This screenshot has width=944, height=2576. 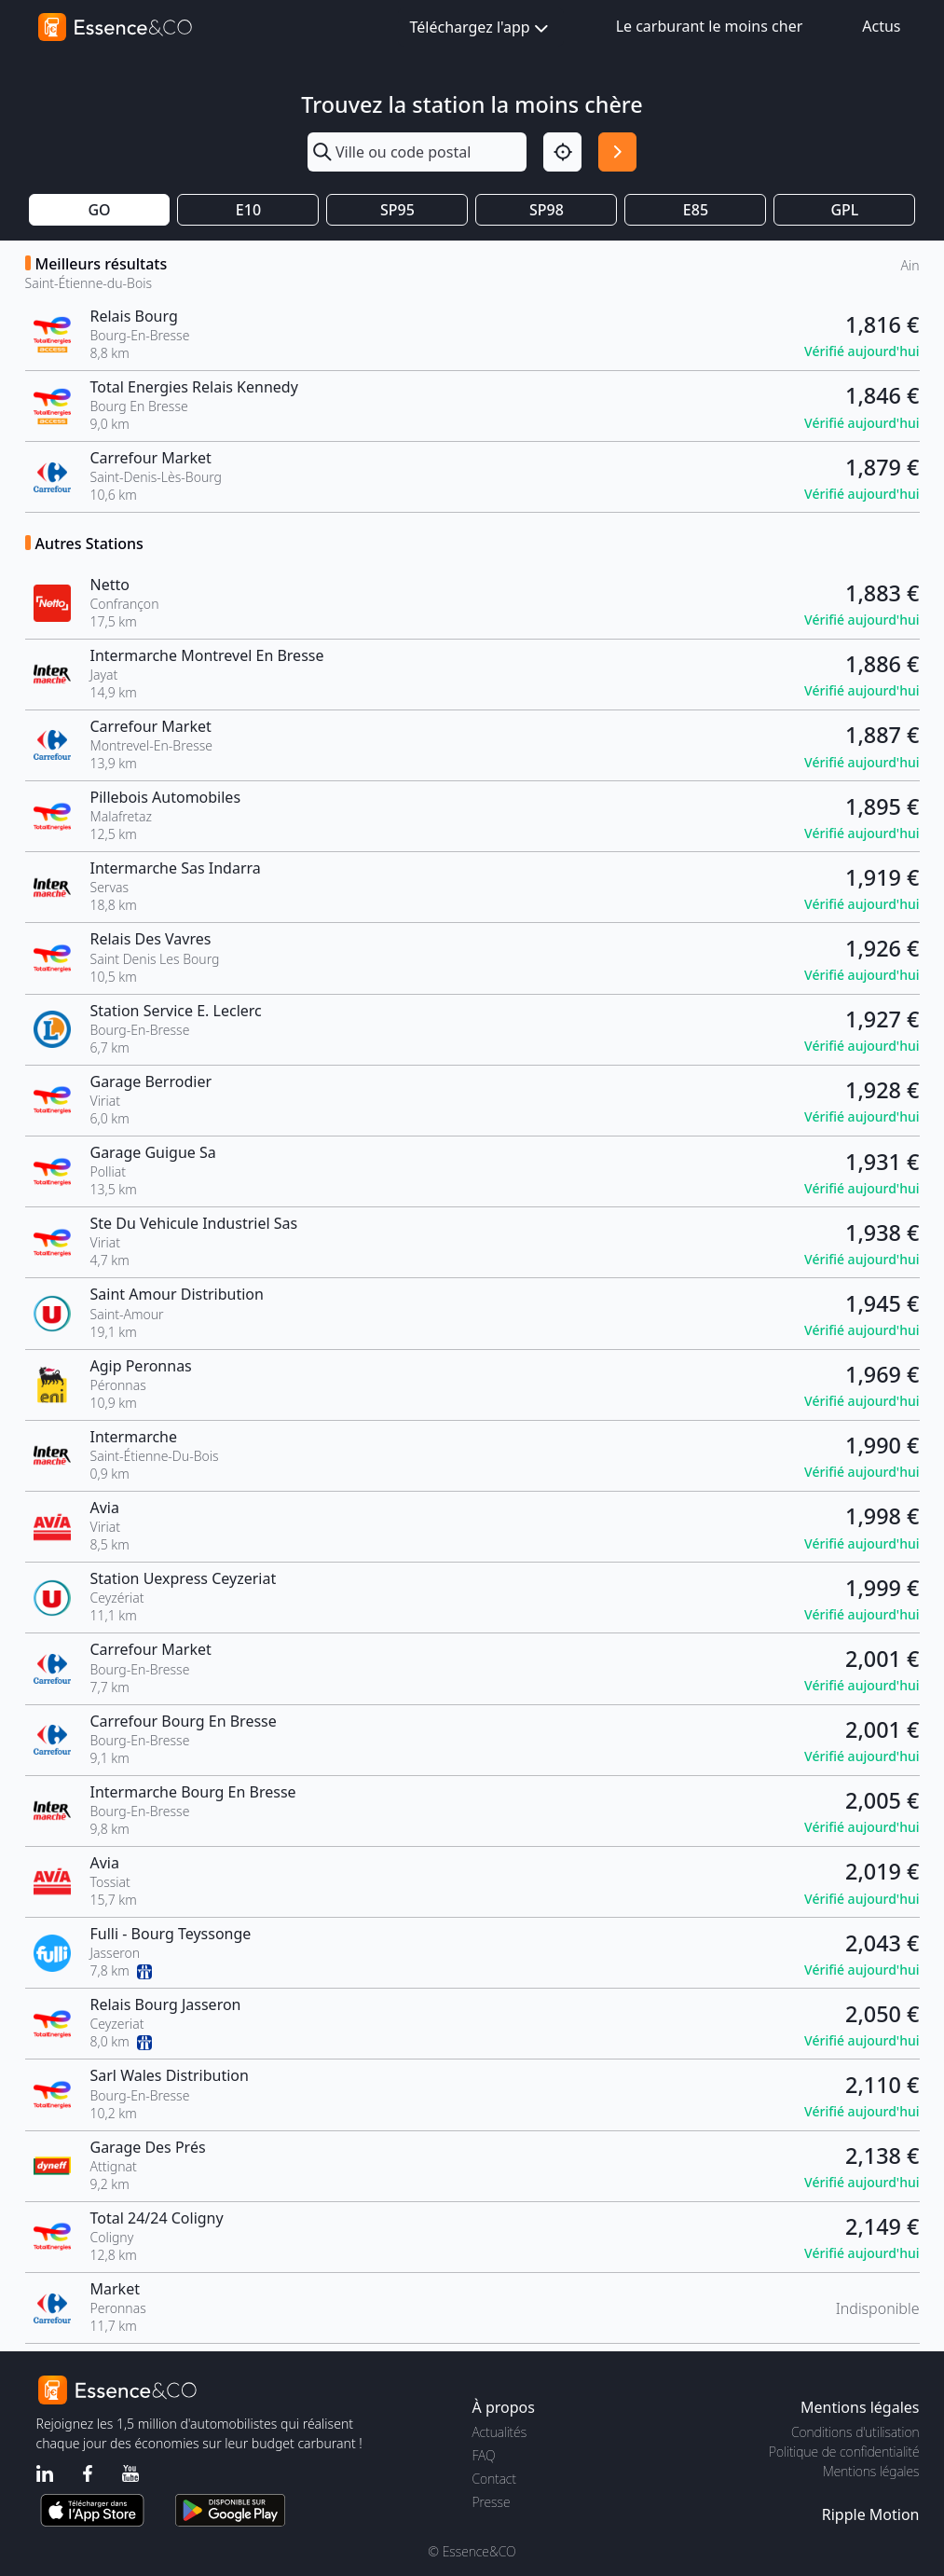 I want to click on Politique de confidentialité, so click(x=844, y=2451).